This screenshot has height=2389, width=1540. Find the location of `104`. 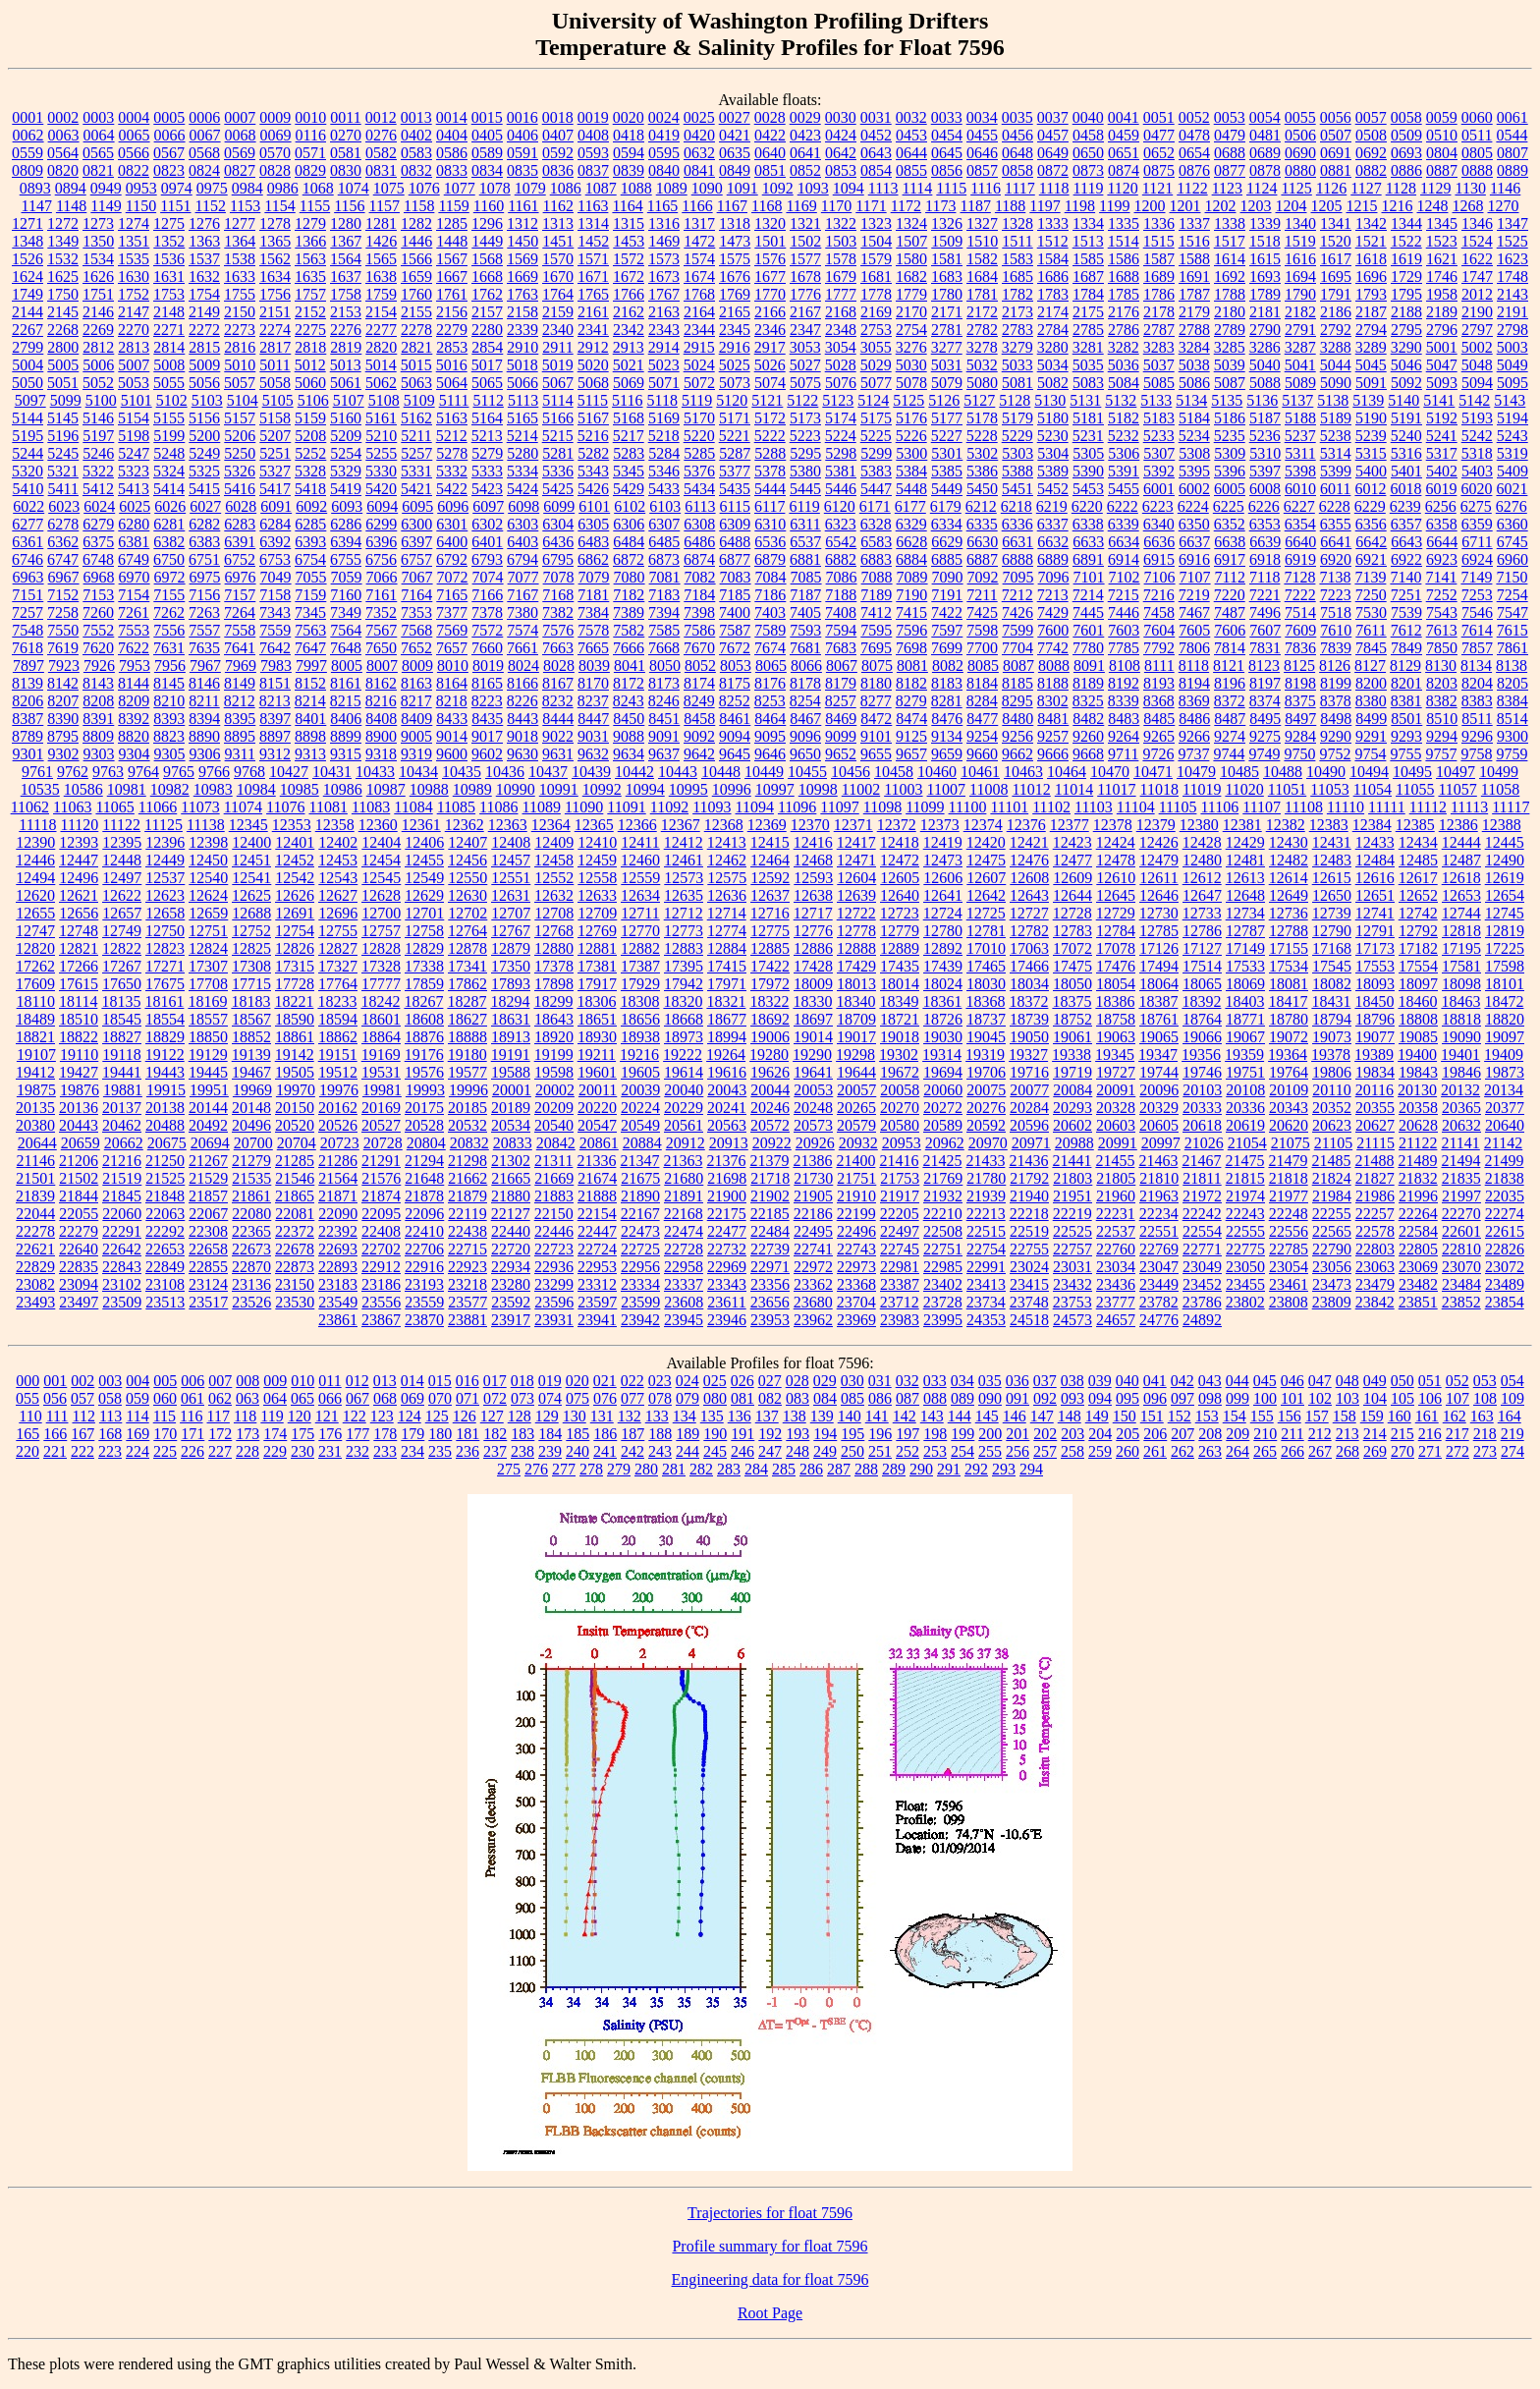

104 is located at coordinates (1375, 1398).